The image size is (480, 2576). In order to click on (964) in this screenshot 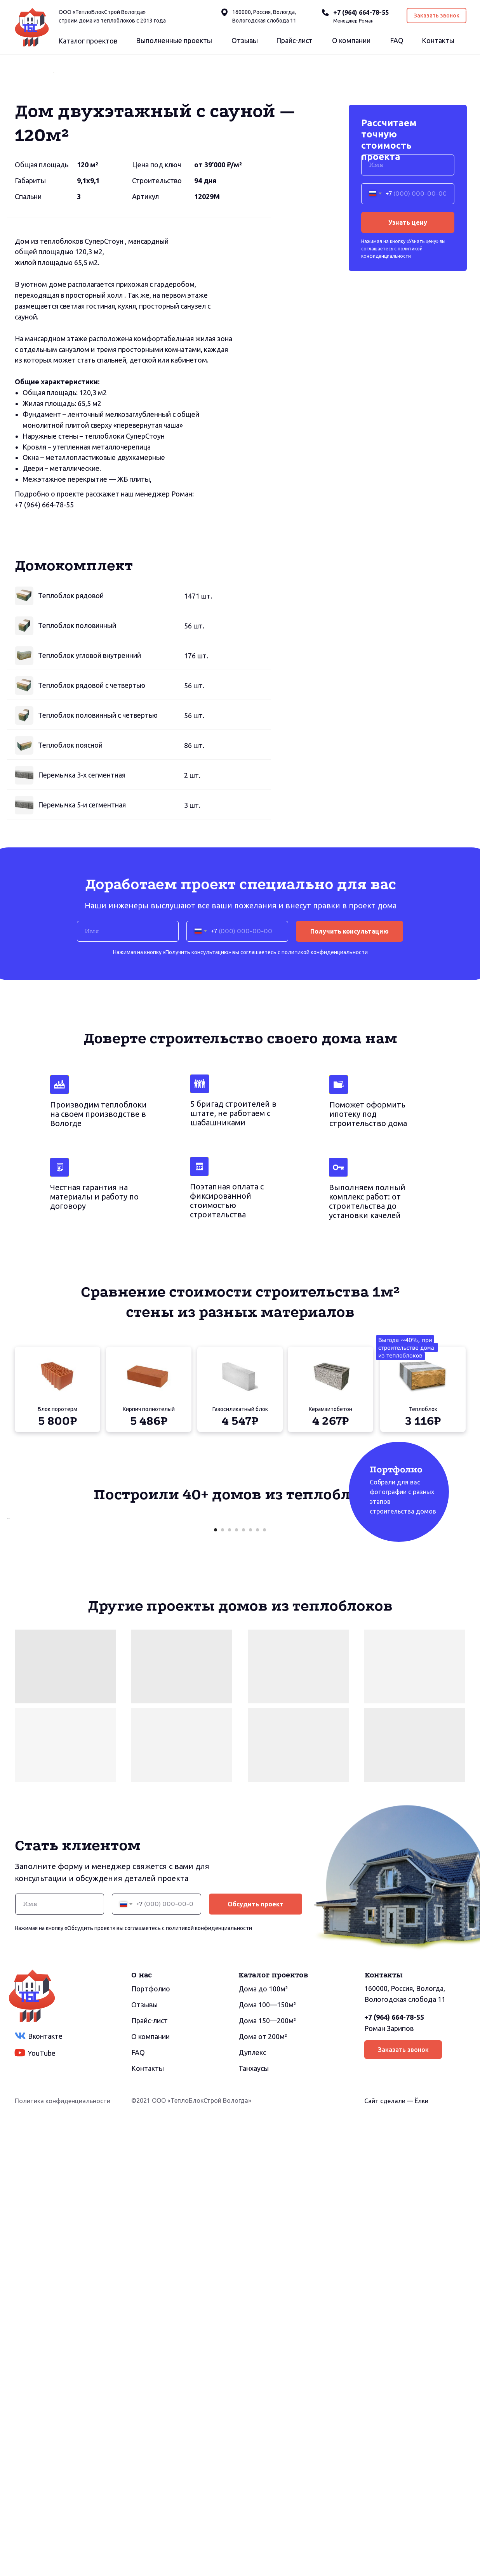, I will do `click(32, 706)`.